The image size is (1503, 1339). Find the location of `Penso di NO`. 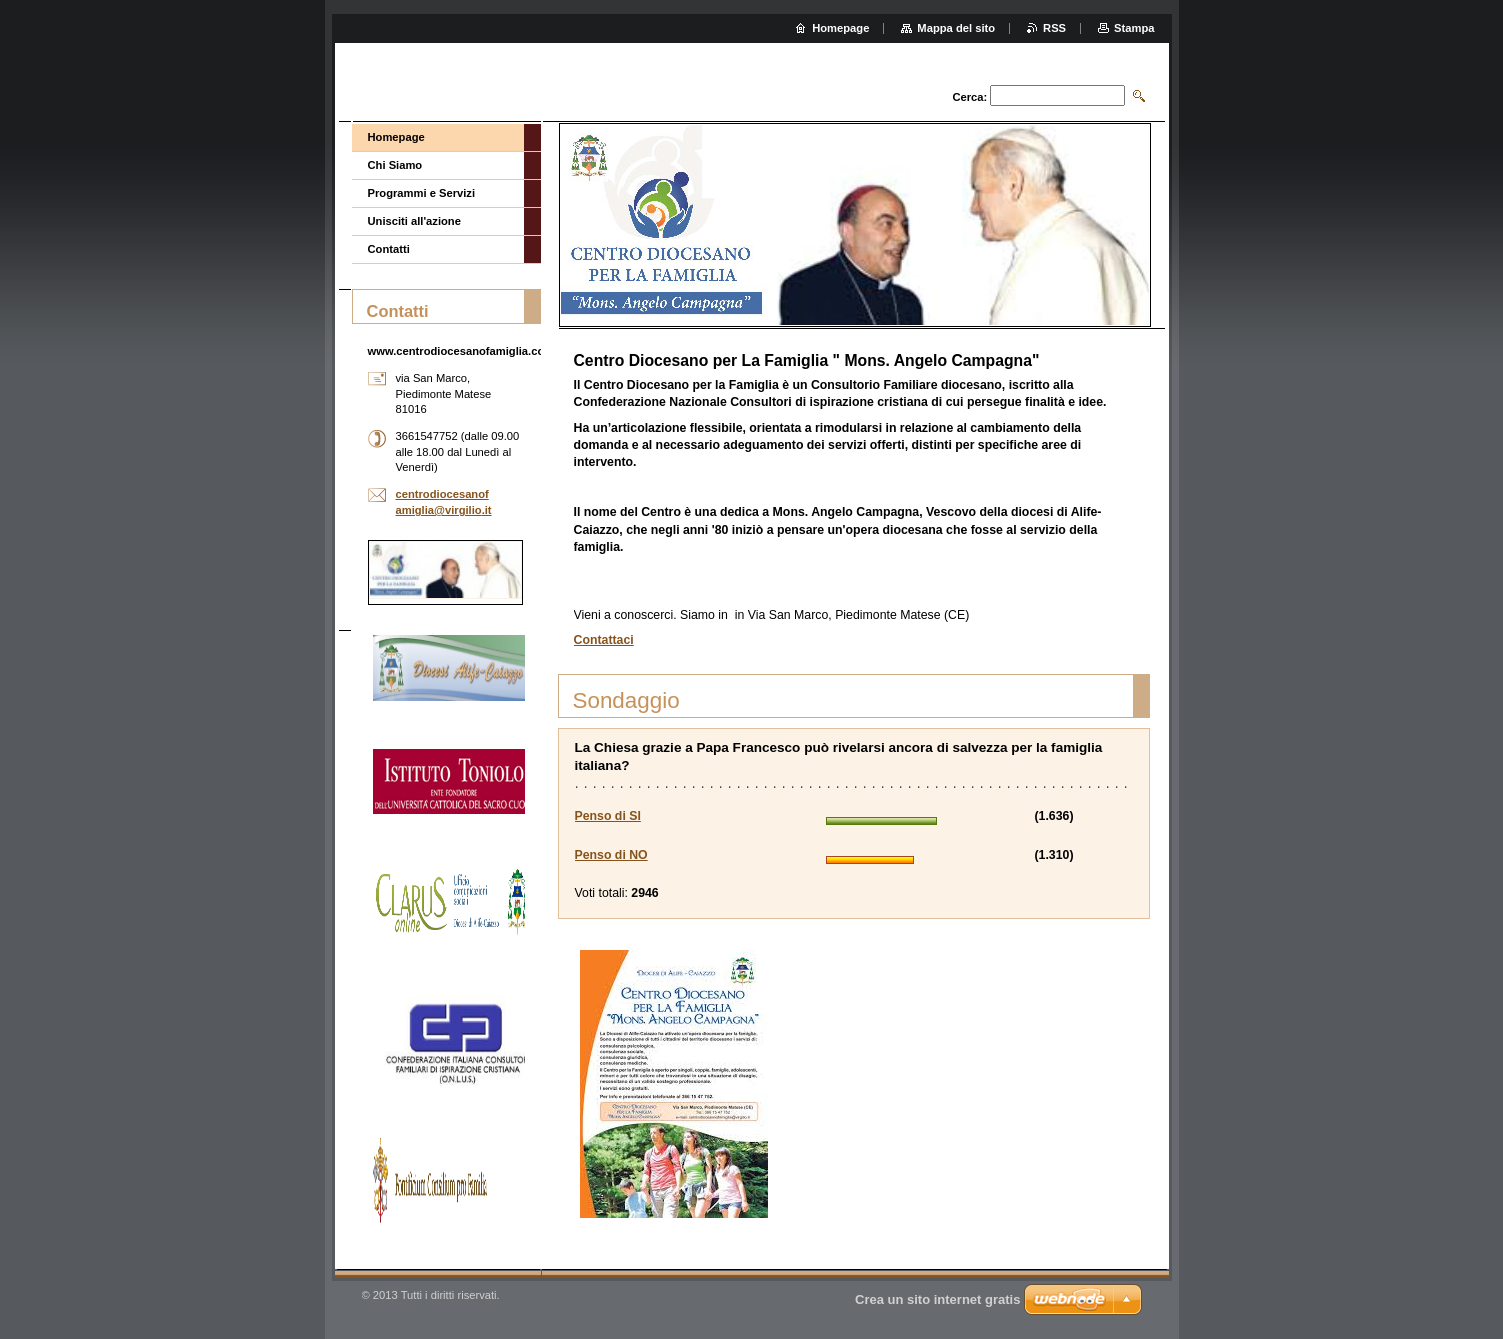

Penso di NO is located at coordinates (611, 855).